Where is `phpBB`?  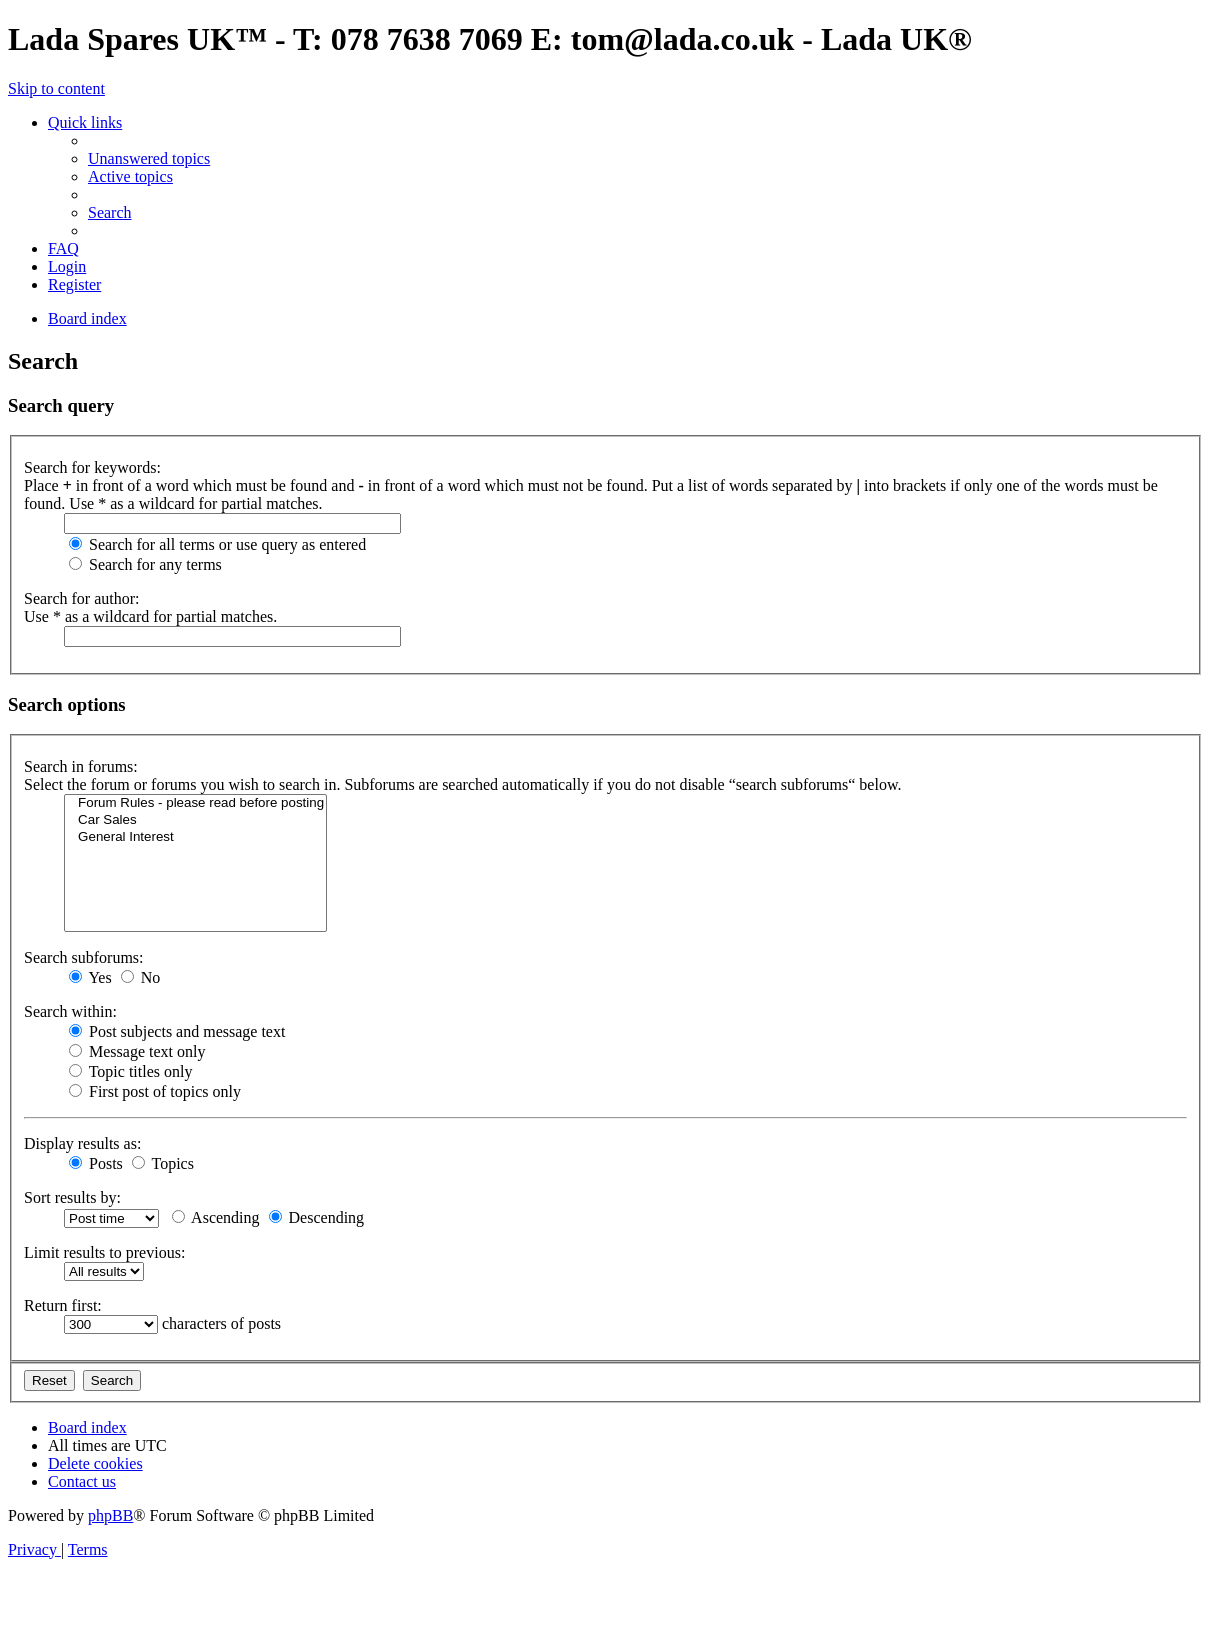 phpBB is located at coordinates (110, 1515).